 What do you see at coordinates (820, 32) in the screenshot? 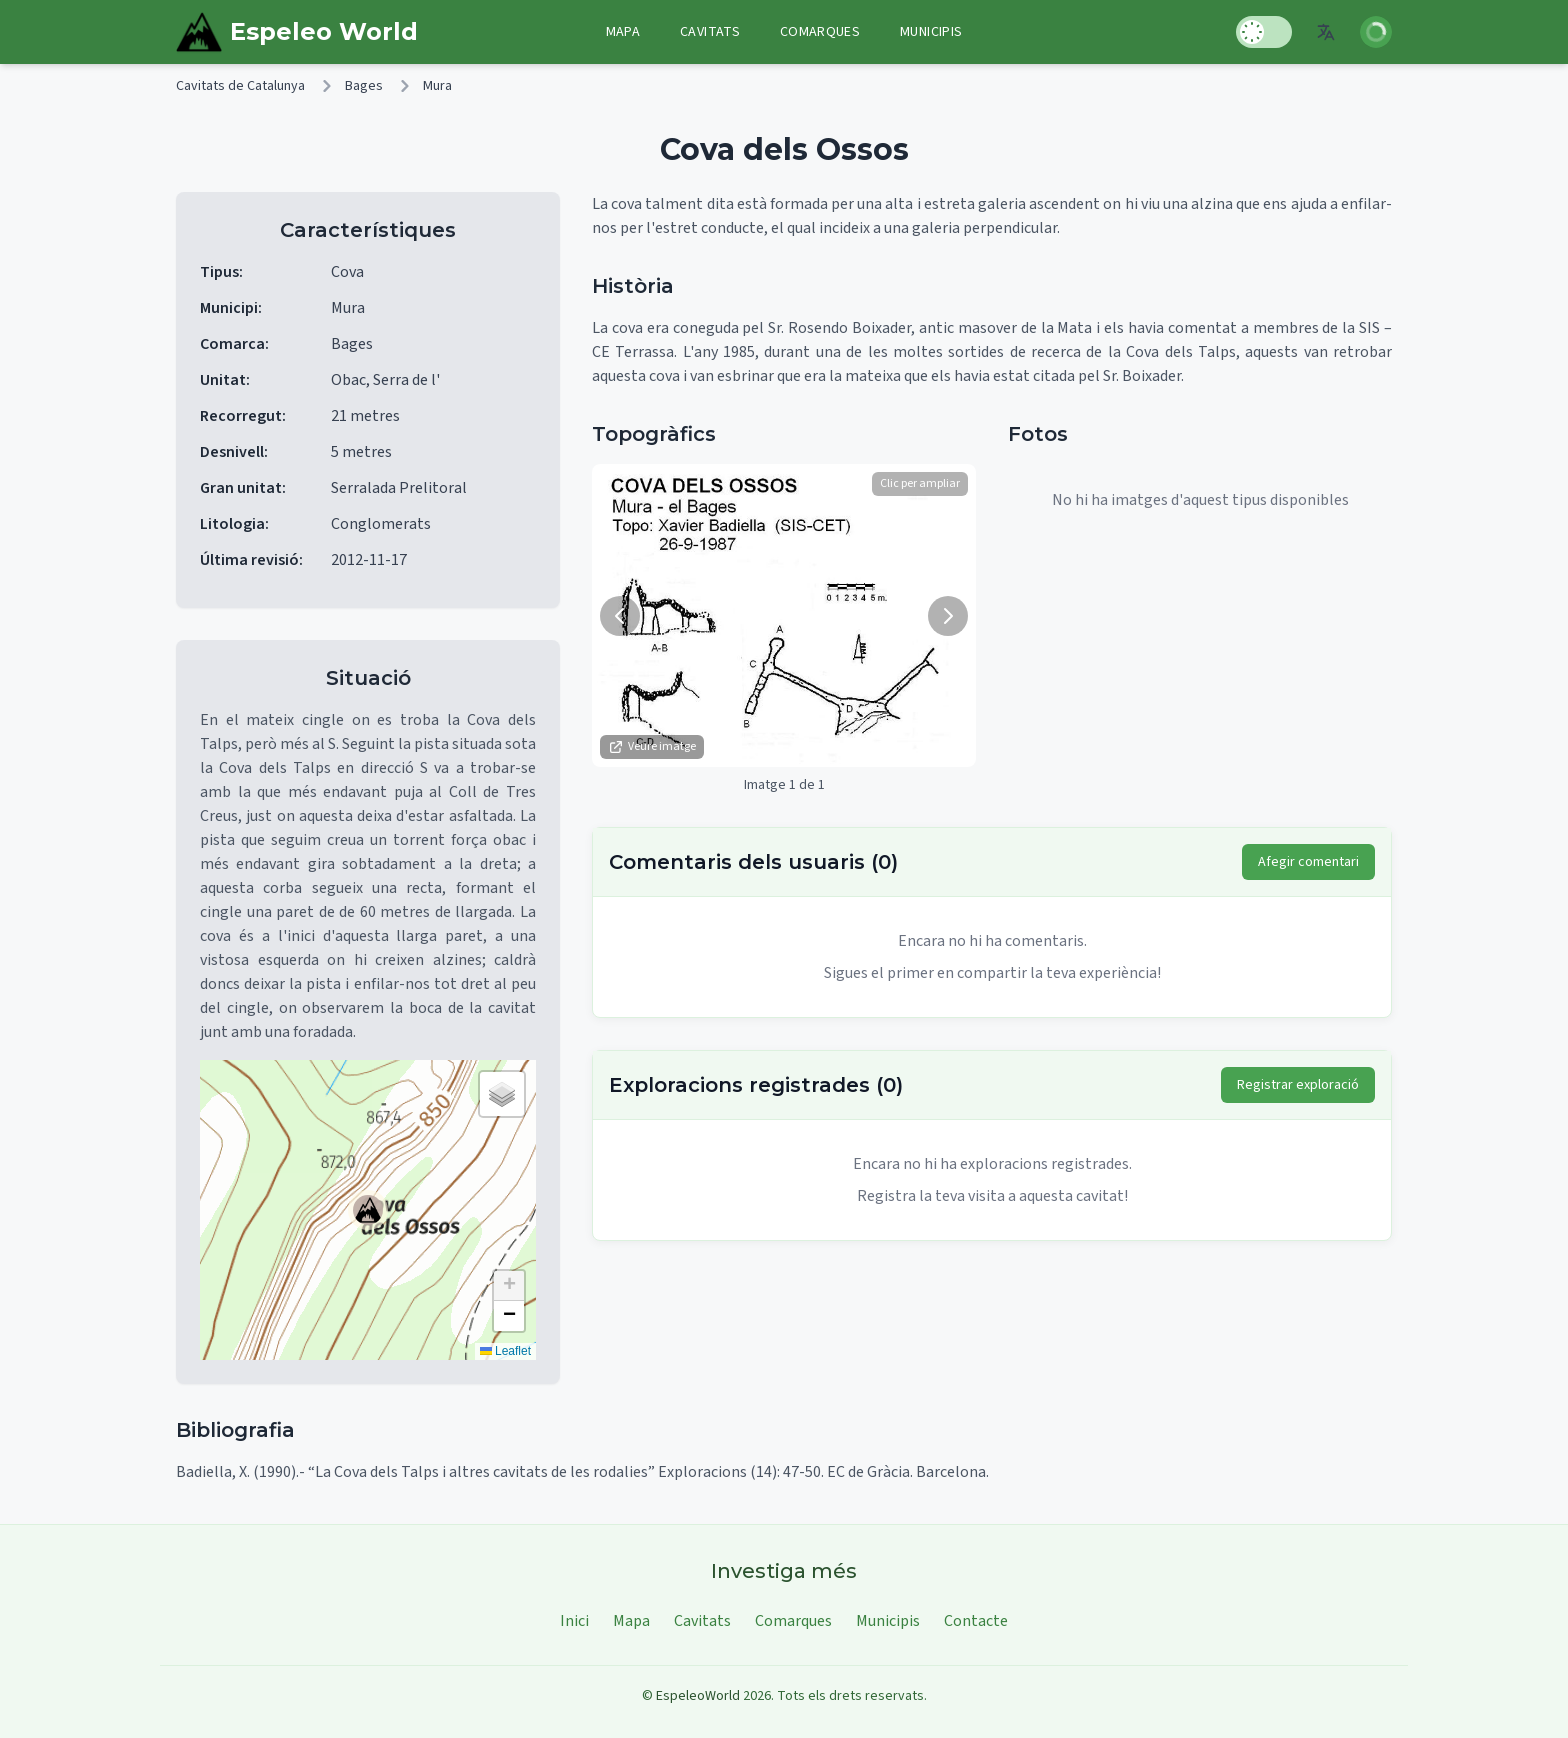
I see `Comarques` at bounding box center [820, 32].